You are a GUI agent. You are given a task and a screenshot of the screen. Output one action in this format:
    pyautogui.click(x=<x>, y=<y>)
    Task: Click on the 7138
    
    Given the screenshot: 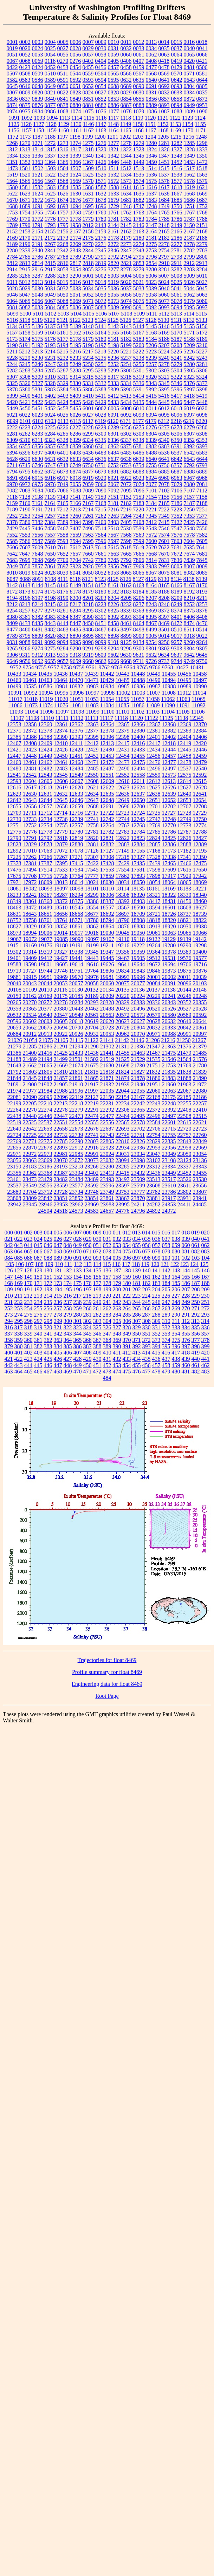 What is the action you would take?
    pyautogui.click(x=37, y=497)
    